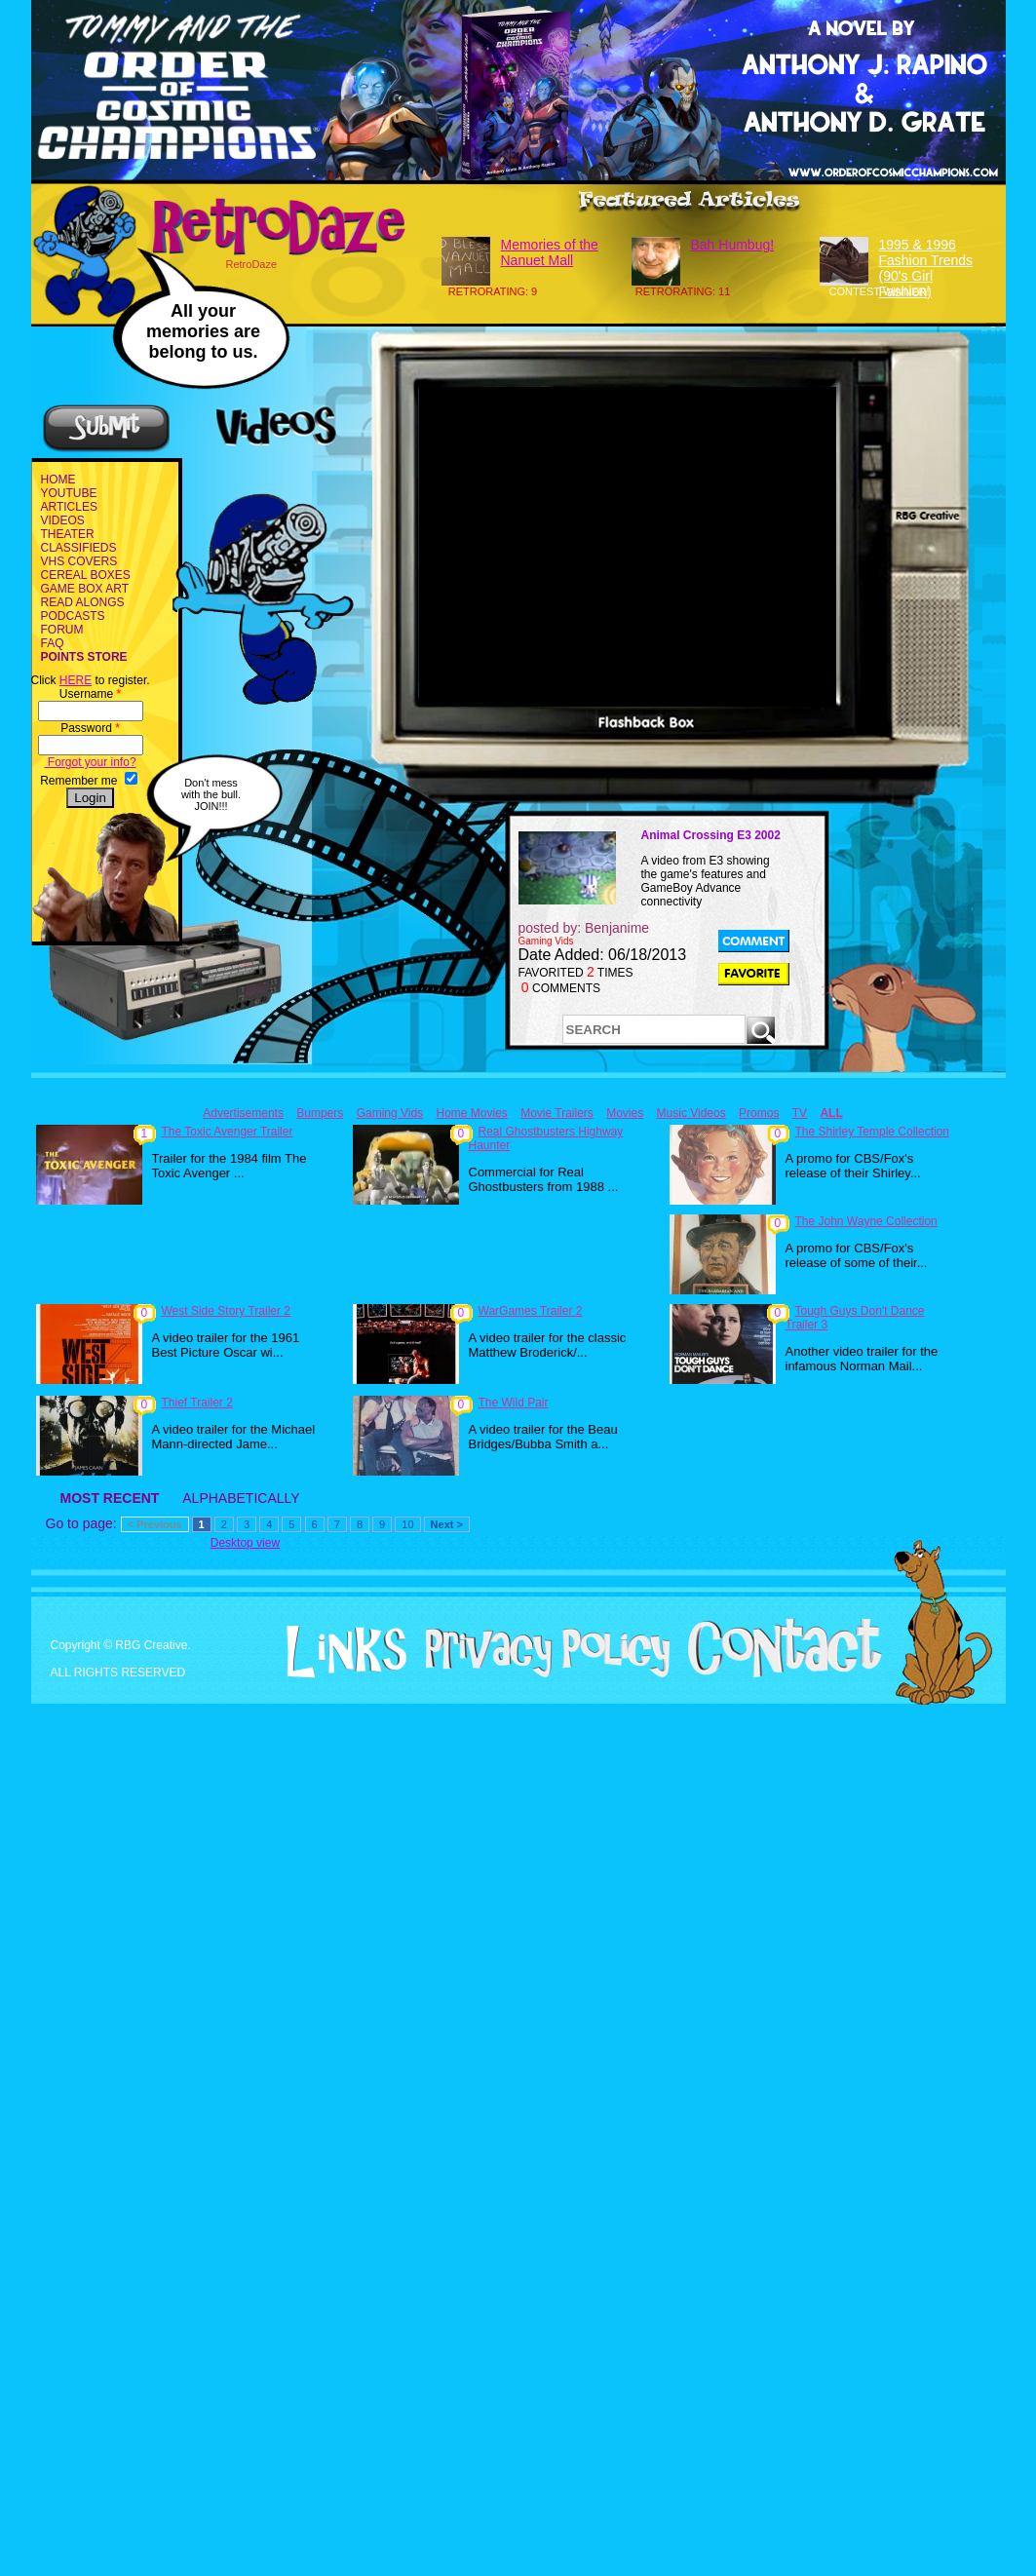  Describe the element at coordinates (75, 680) in the screenshot. I see `HERE` at that location.